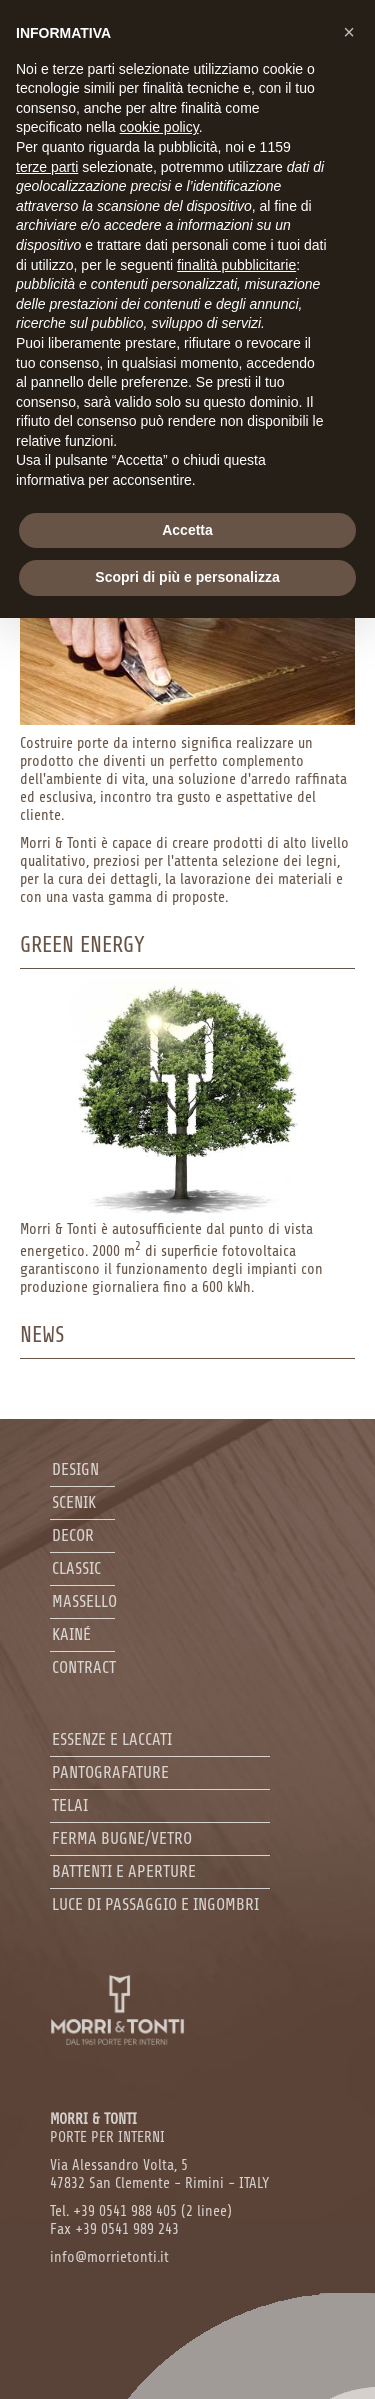  I want to click on Green Energy, so click(82, 945).